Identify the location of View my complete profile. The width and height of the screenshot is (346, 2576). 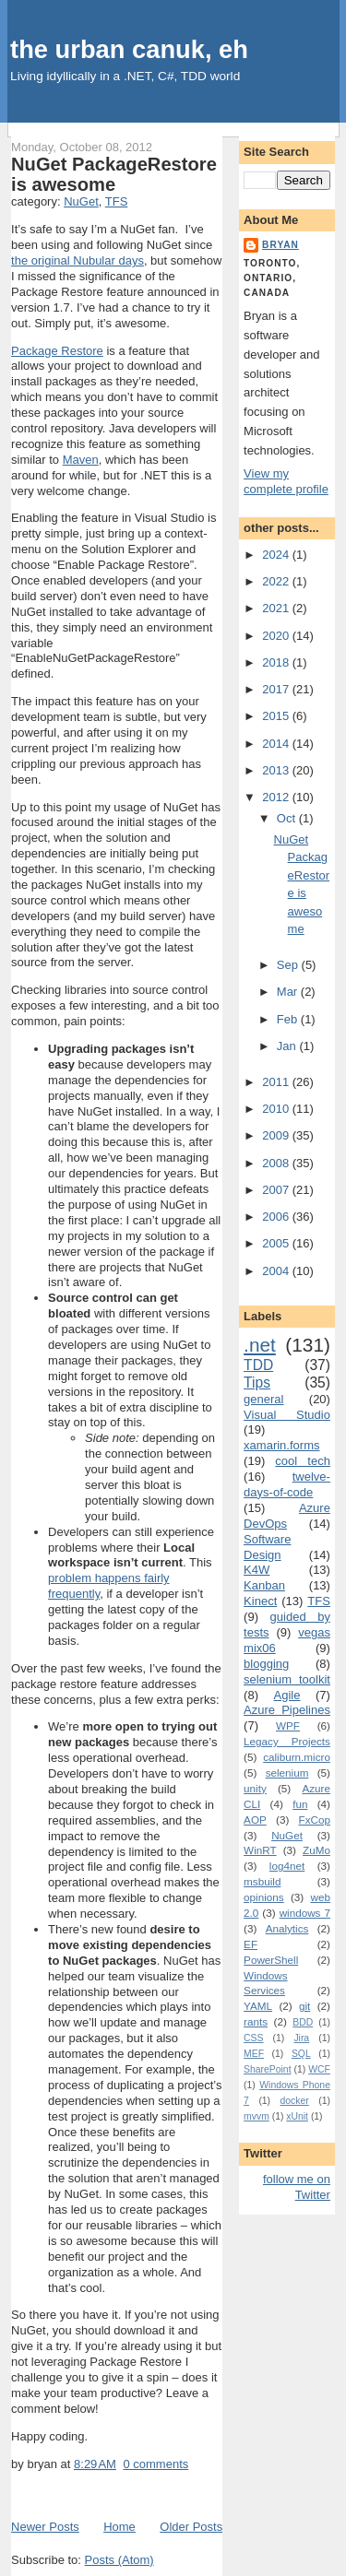
(286, 481).